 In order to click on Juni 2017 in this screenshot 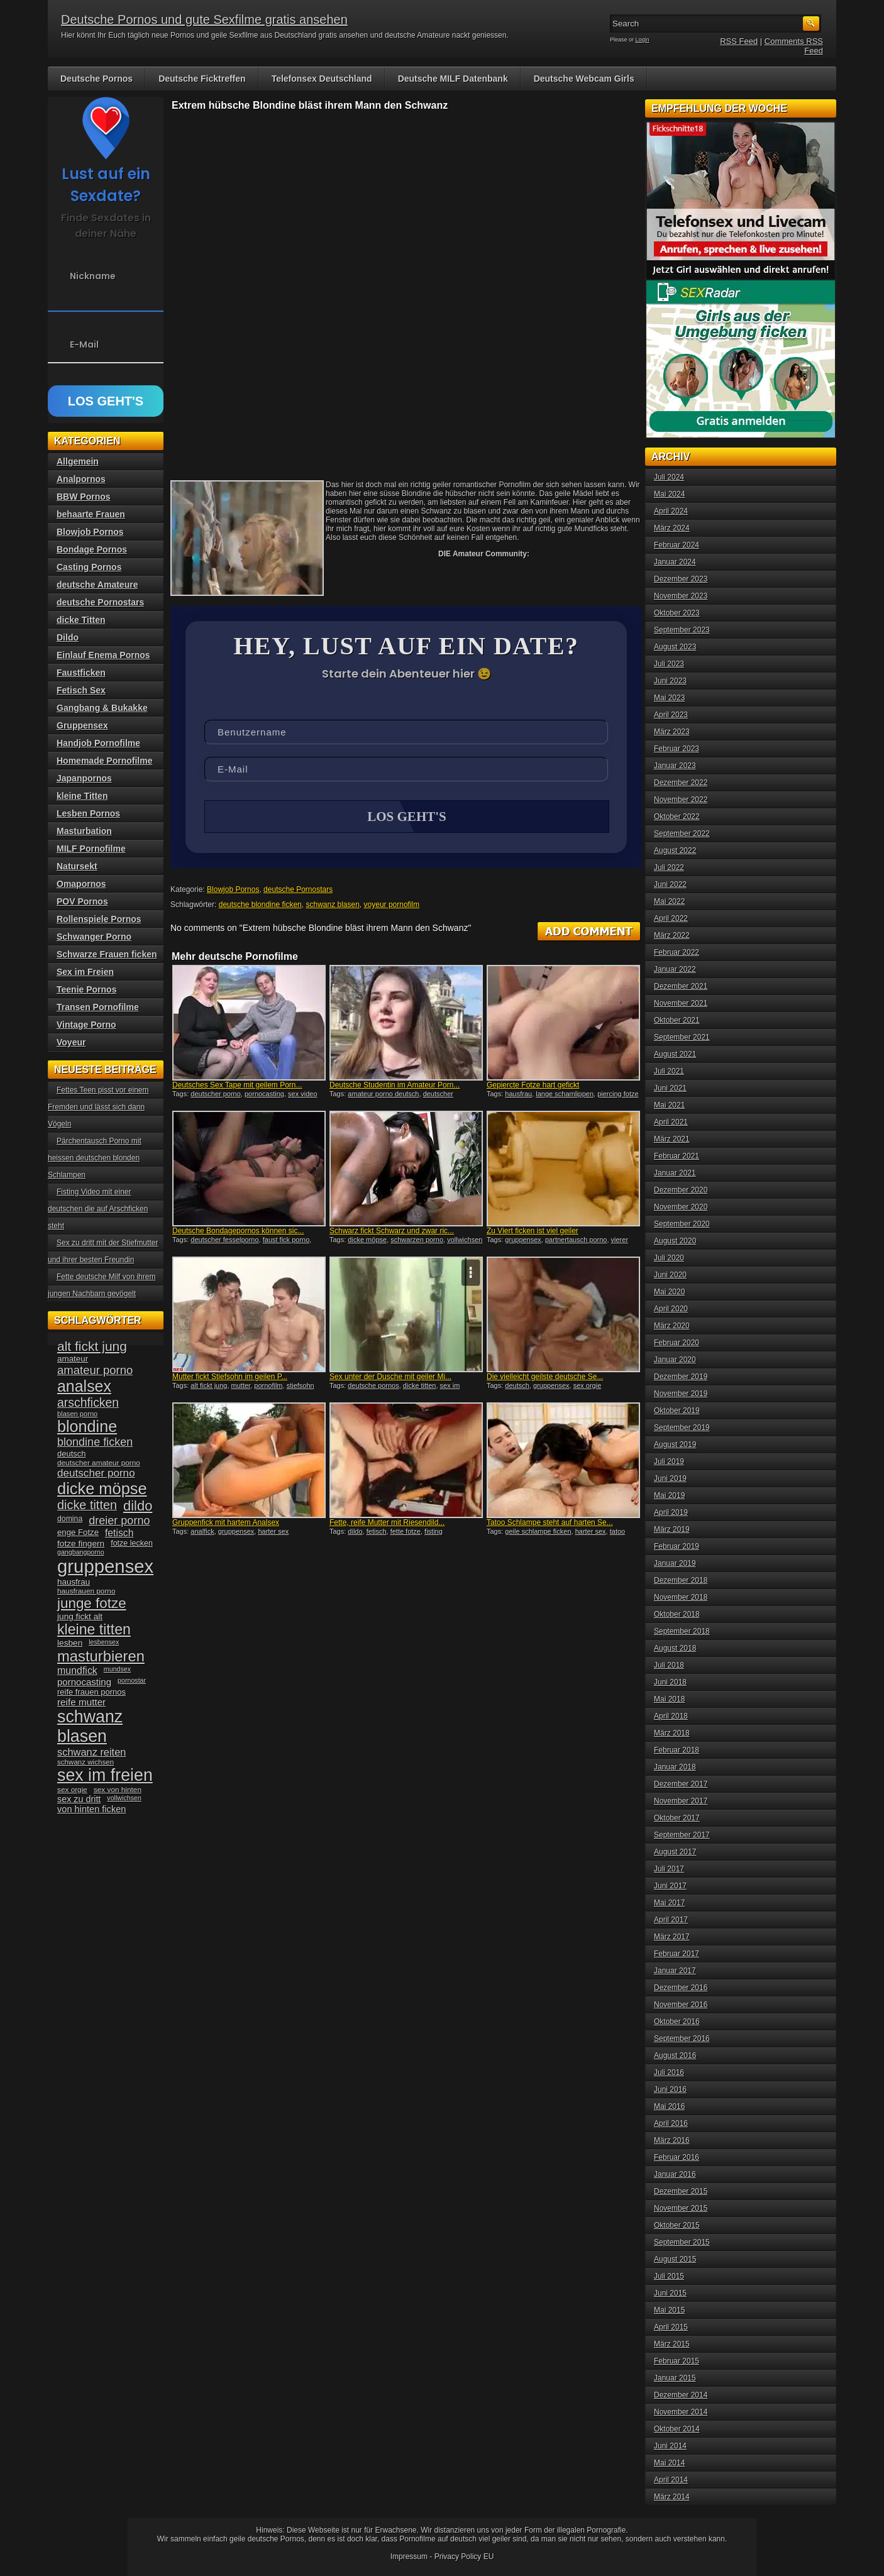, I will do `click(670, 1885)`.